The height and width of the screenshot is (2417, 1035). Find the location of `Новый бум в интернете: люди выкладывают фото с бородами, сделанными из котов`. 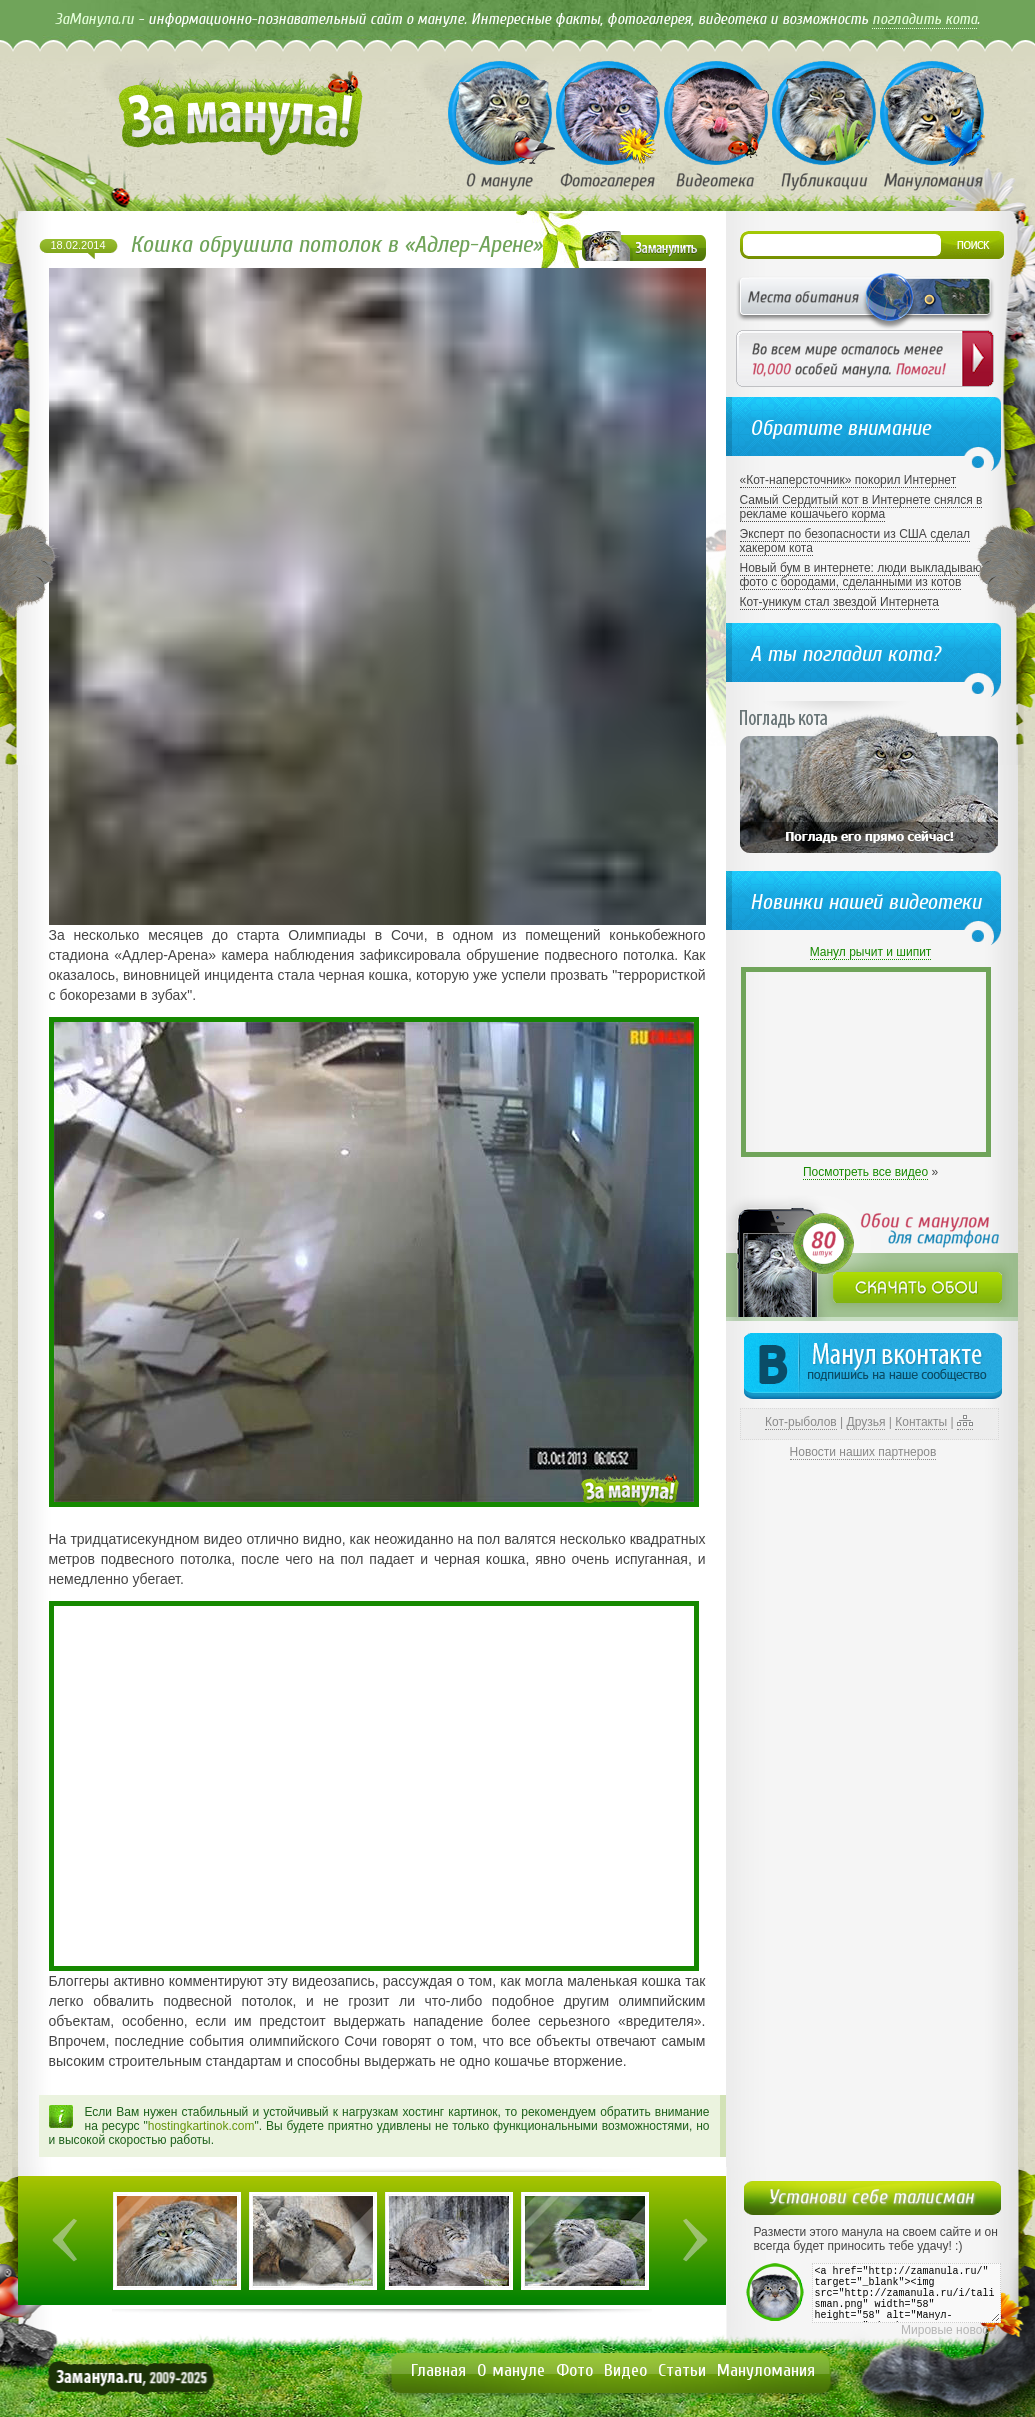

Новый бум в интернете: люди выкладывают фото с бородами, сделанными из котов is located at coordinates (863, 575).